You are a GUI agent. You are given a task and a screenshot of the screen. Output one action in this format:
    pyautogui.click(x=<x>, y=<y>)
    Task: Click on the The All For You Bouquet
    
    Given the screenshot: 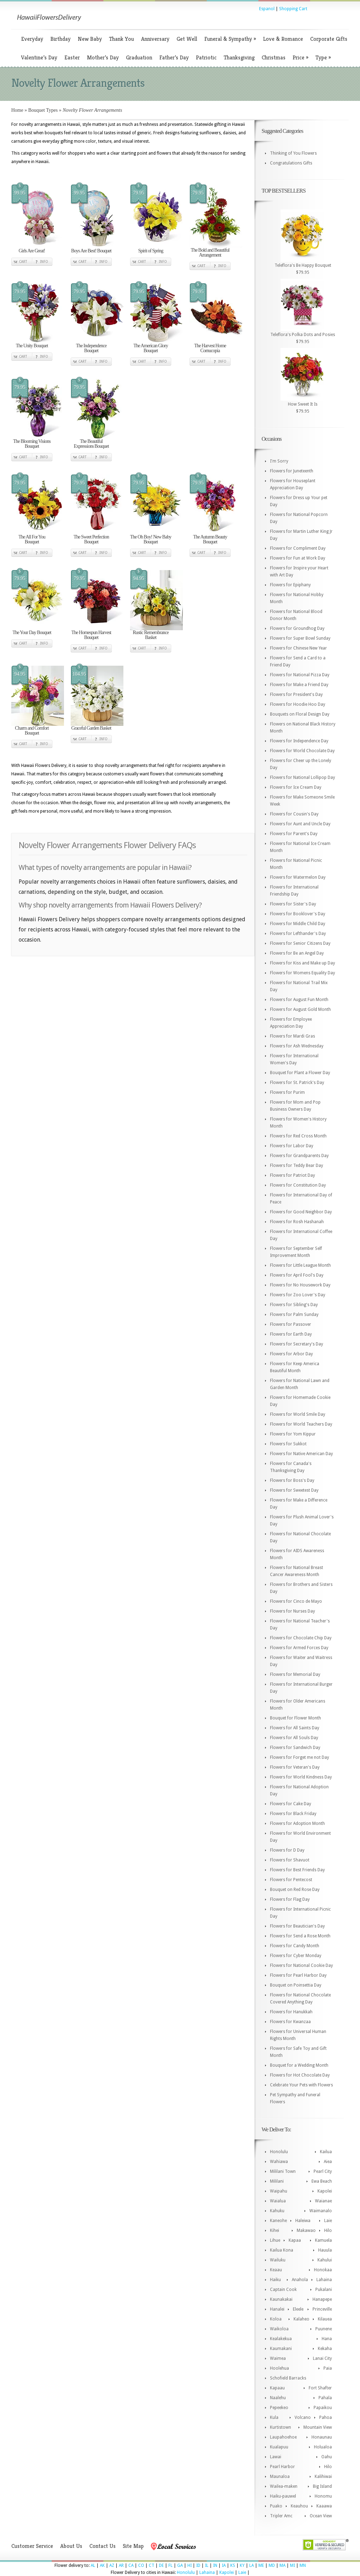 What is the action you would take?
    pyautogui.click(x=31, y=539)
    